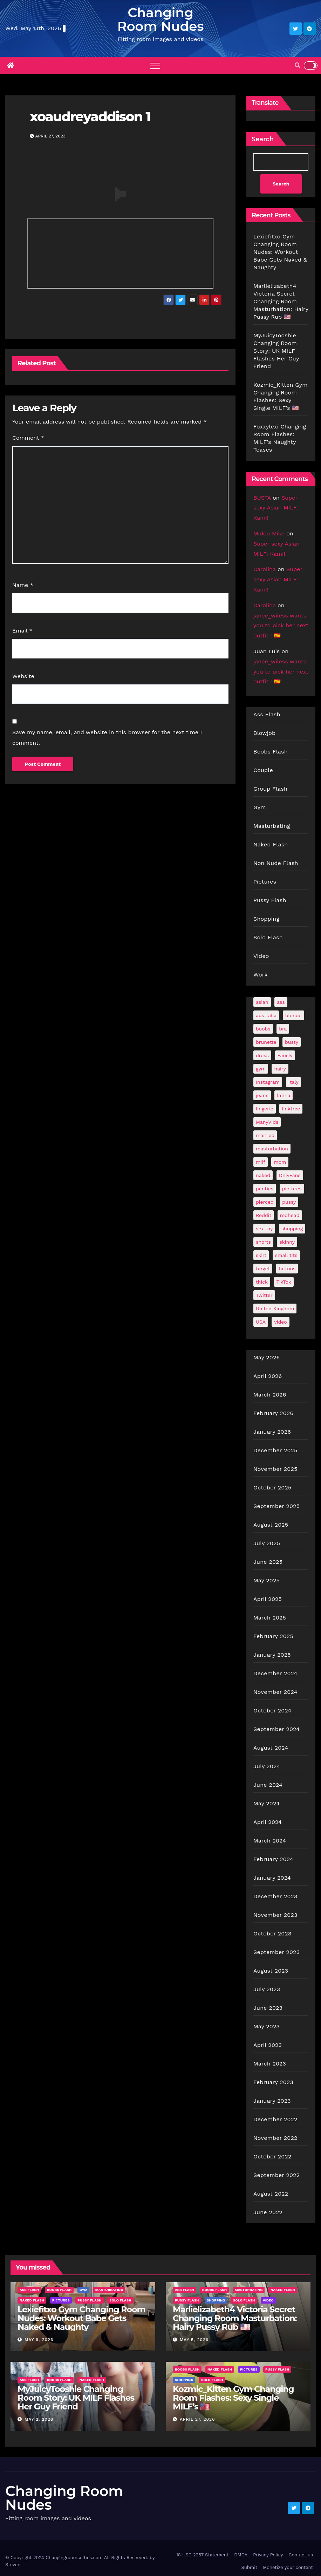 The width and height of the screenshot is (321, 2576). I want to click on October 2024, so click(272, 1711).